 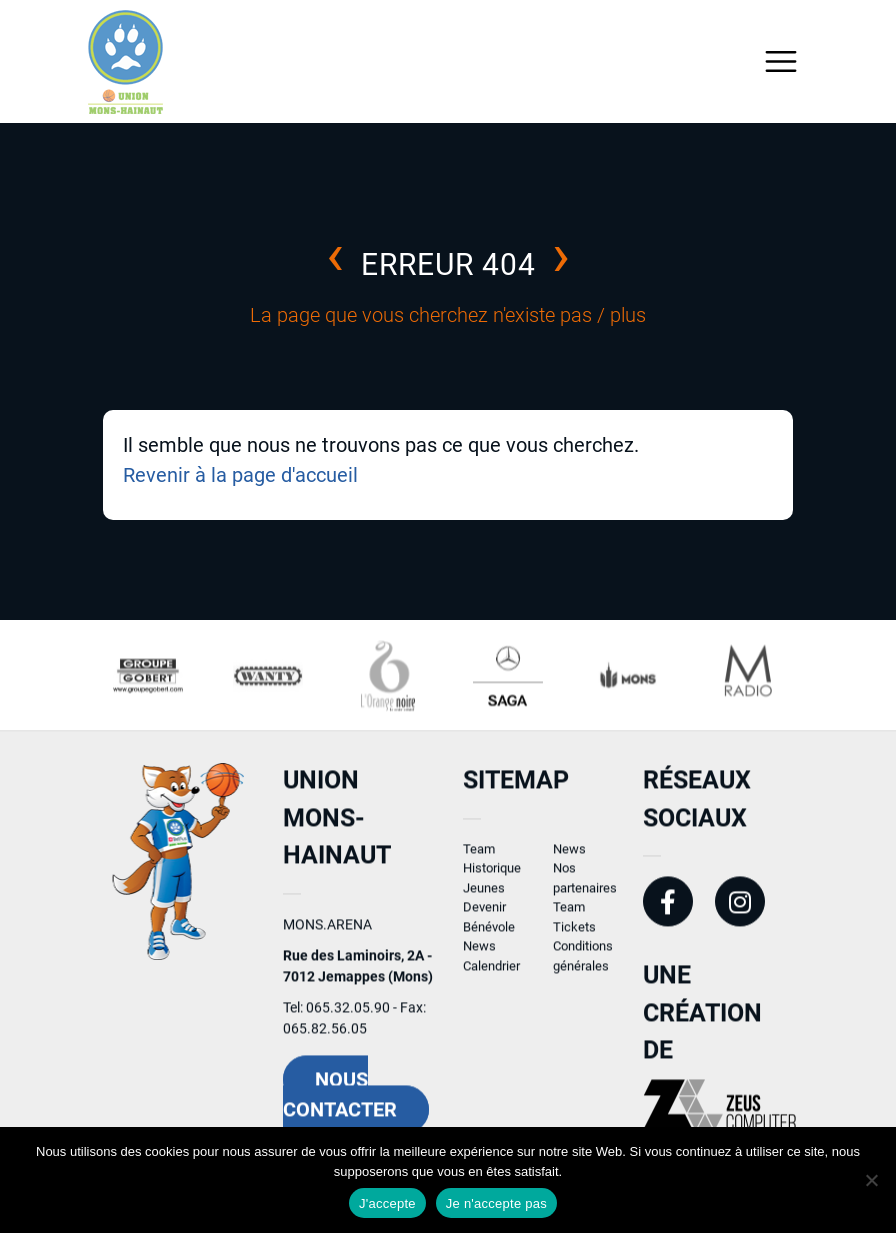 What do you see at coordinates (484, 894) in the screenshot?
I see `Jeunes` at bounding box center [484, 894].